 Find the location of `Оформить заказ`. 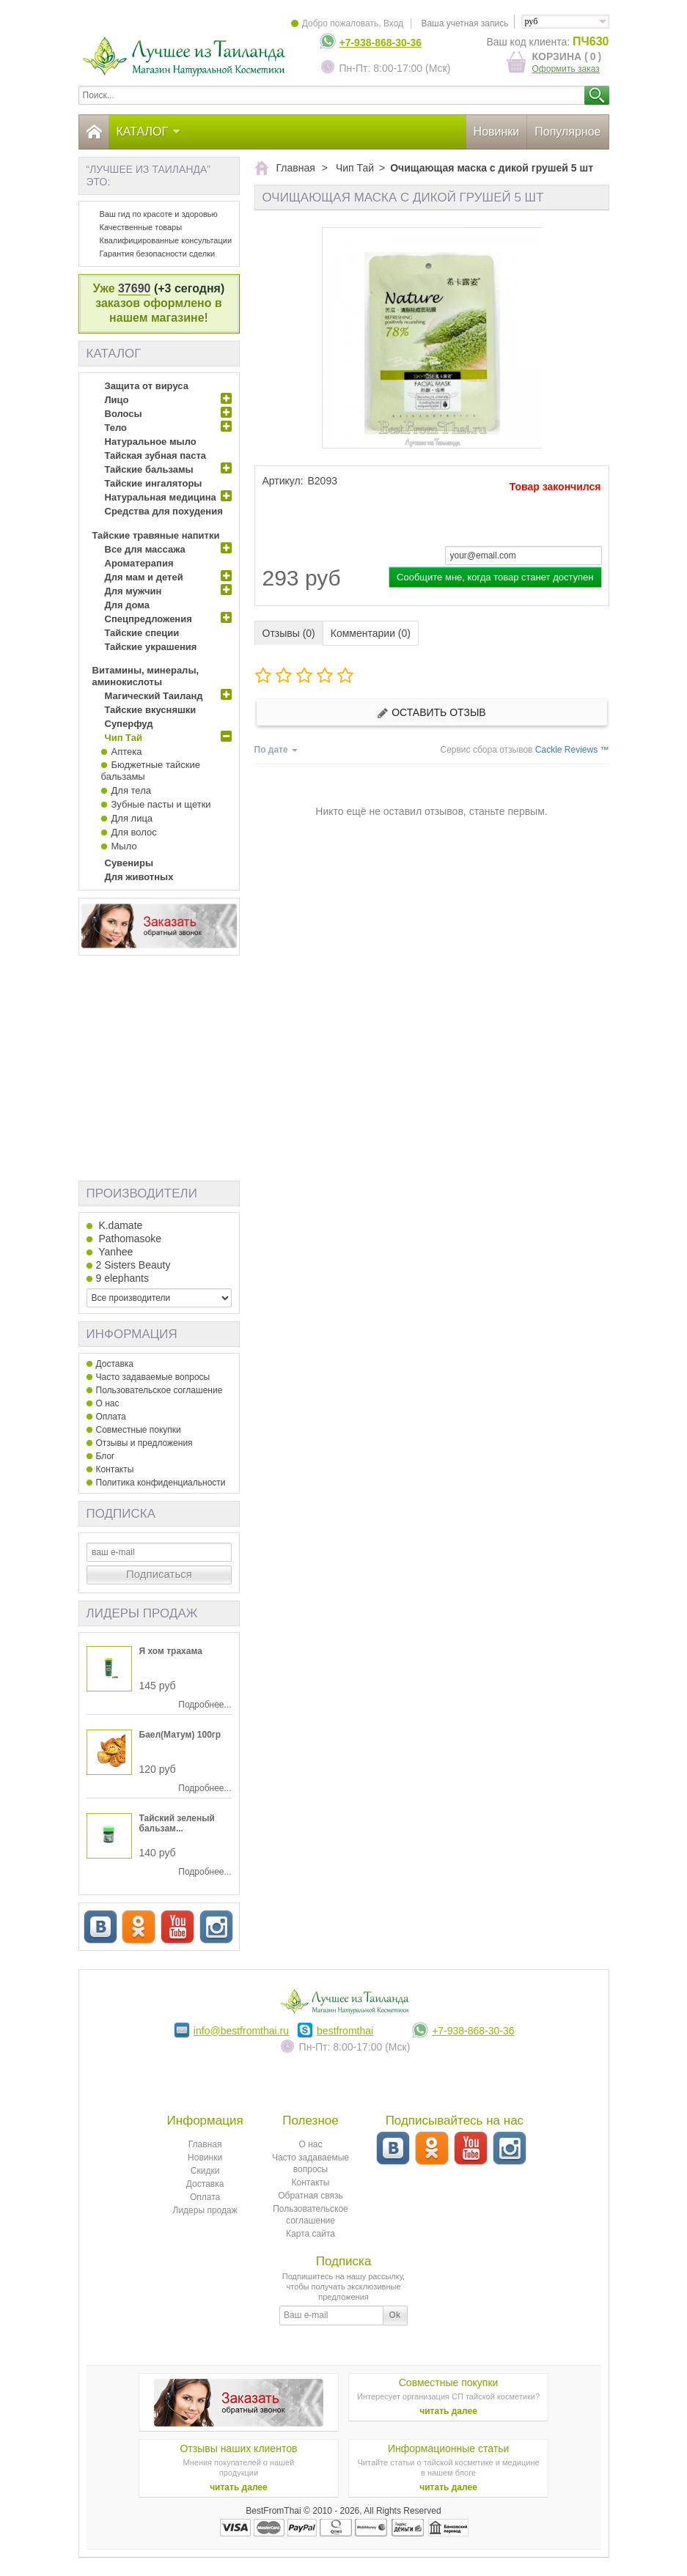

Оформить заказ is located at coordinates (566, 69).